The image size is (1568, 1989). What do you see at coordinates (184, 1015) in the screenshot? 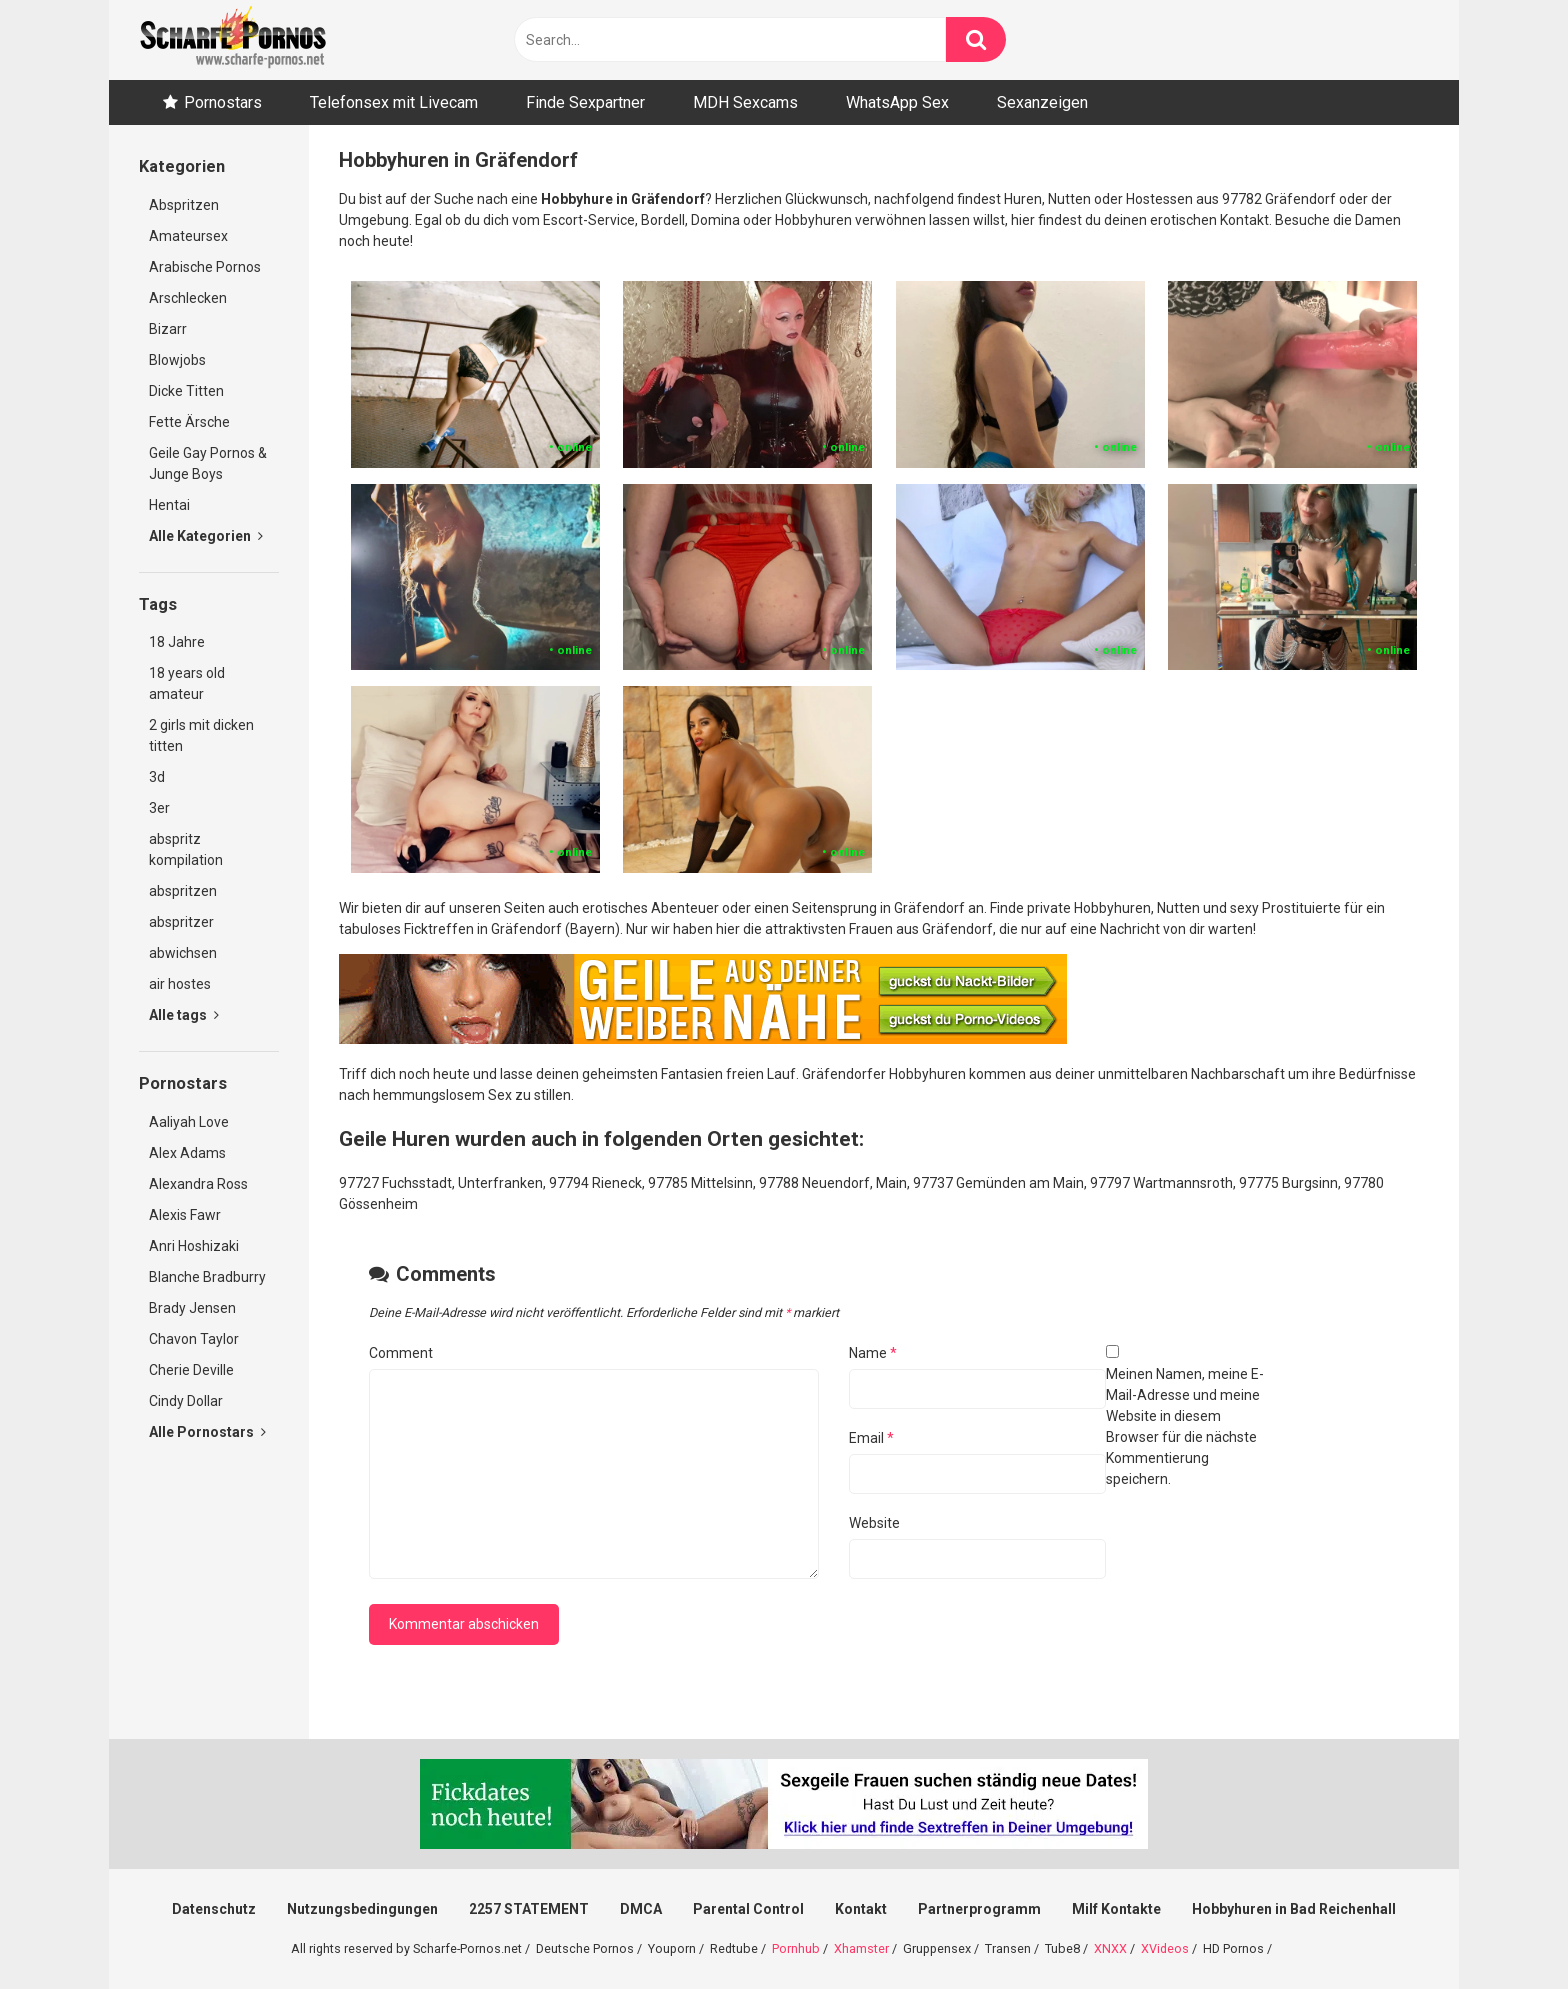
I see `Alle tags` at bounding box center [184, 1015].